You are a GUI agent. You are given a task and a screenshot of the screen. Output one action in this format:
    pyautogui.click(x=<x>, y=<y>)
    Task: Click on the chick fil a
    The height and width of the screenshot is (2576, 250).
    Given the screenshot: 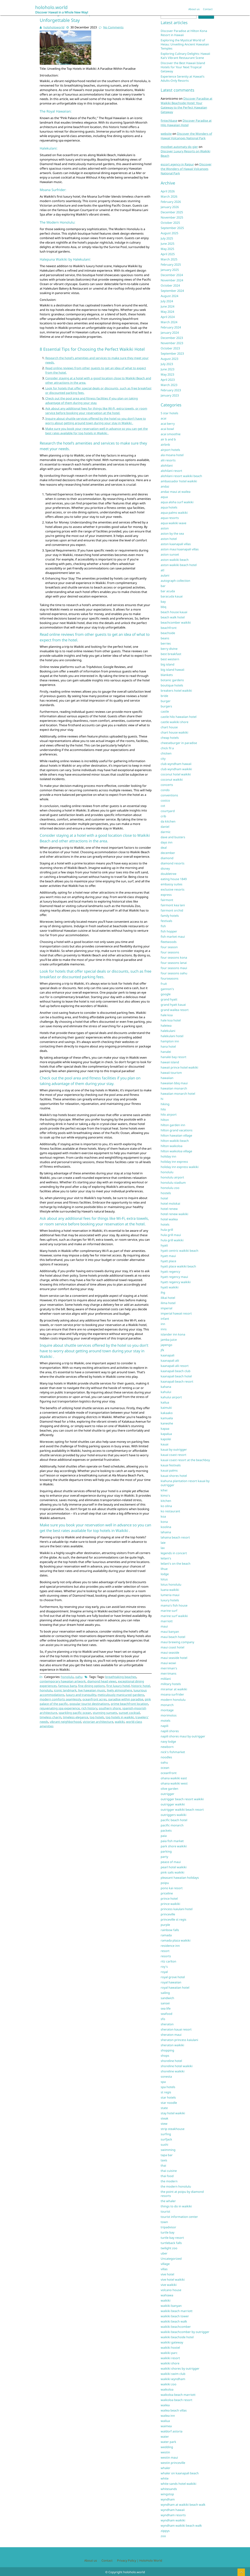 What is the action you would take?
    pyautogui.click(x=167, y=748)
    